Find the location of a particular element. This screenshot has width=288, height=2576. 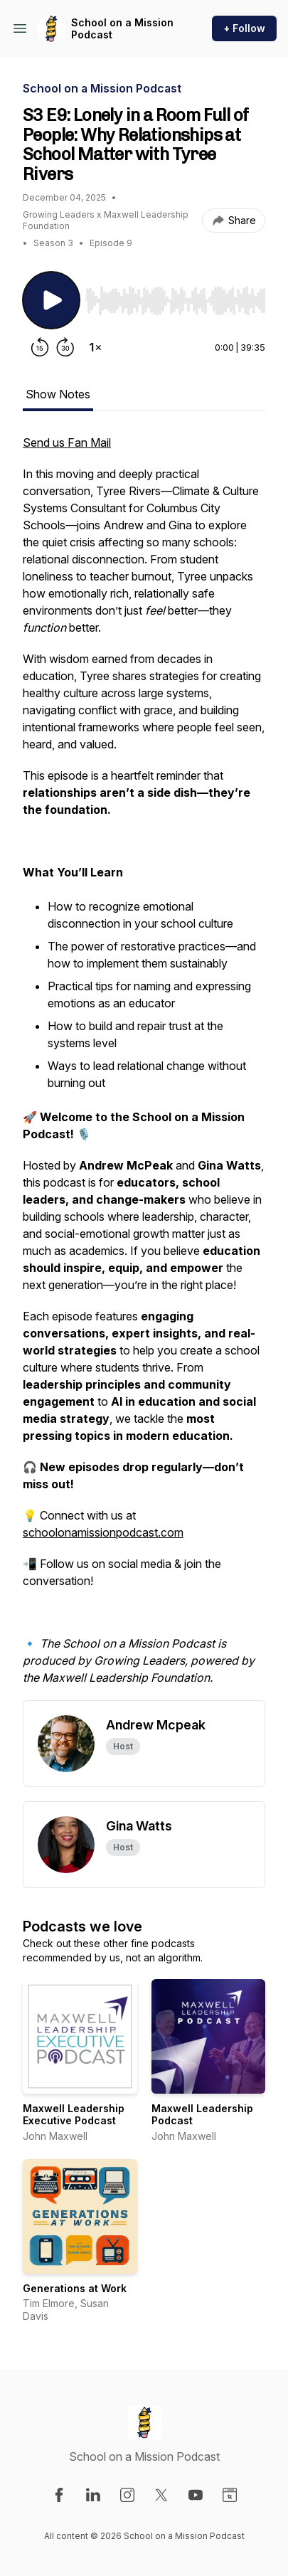

Maxwell Leadership Executive Podcast is located at coordinates (73, 2114).